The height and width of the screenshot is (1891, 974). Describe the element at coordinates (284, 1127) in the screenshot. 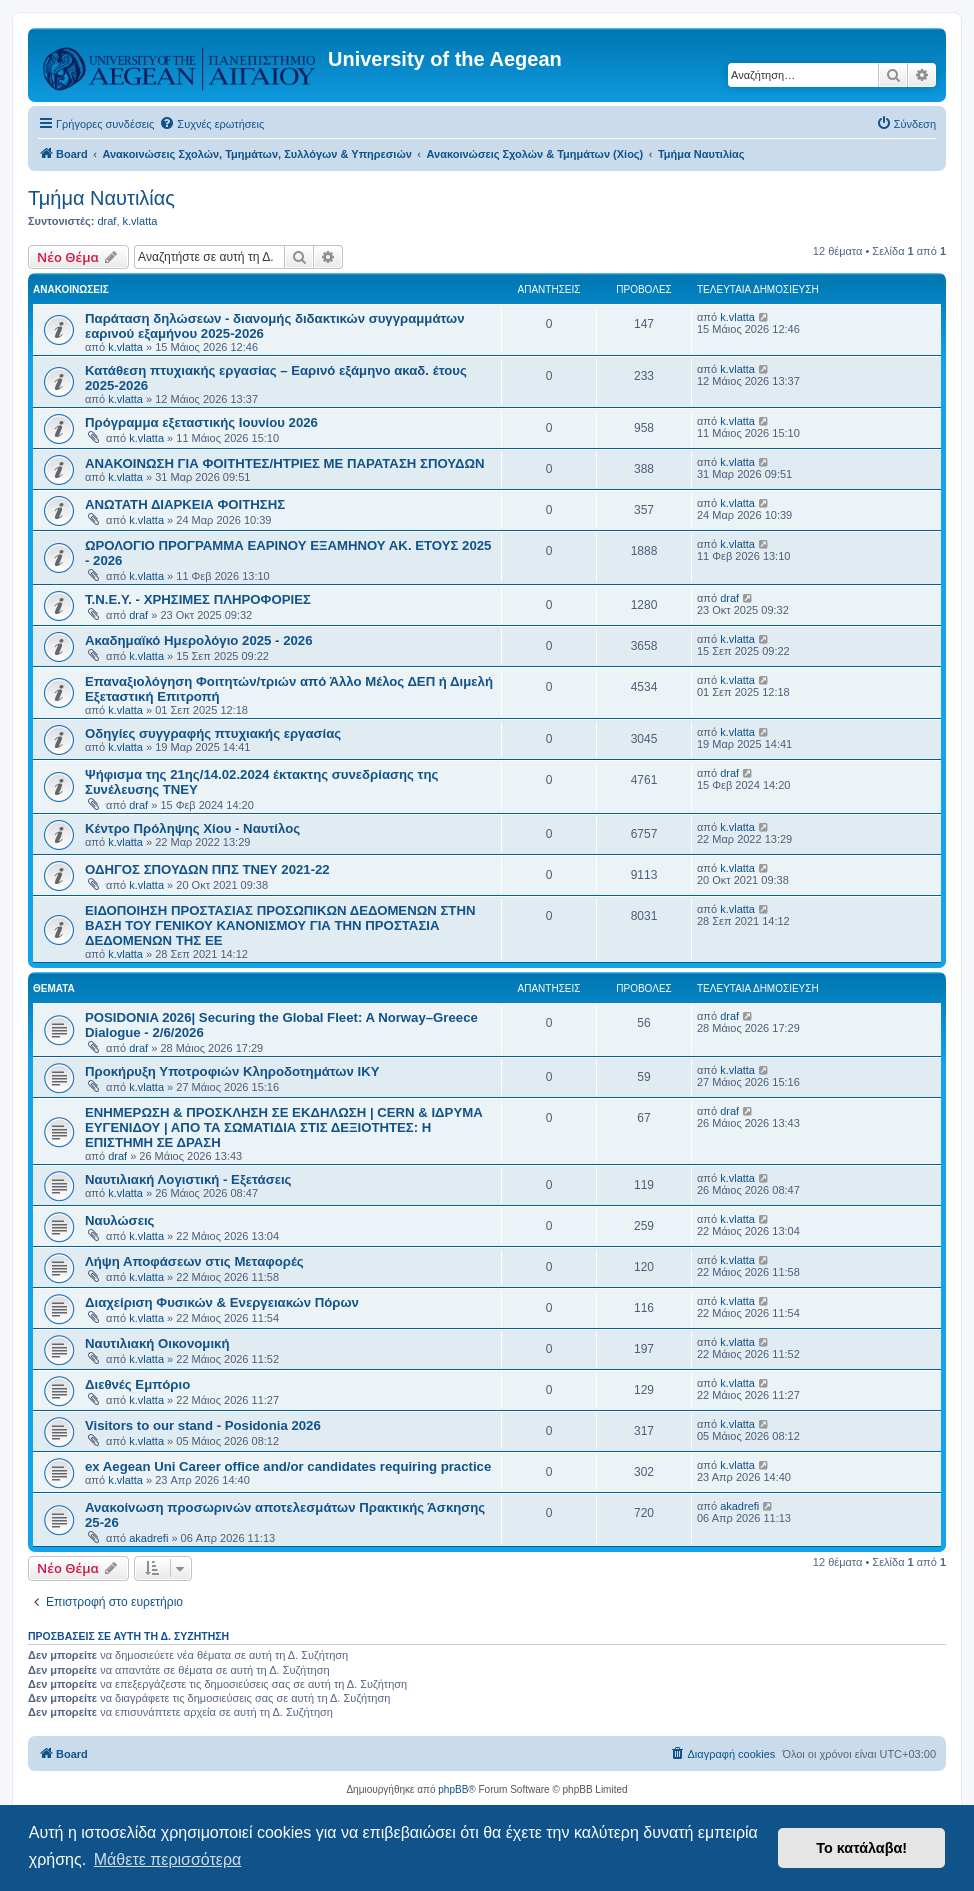

I see `ΕΝΗΜΕΡΩΣΗ & ΠΡΟΣΚΛΗΣΗ ΣΕ ΕΚΔΗΛΩΣΗ | CERN & ΙΔΡΥΜΑ ΕΥΓΕΝΙΔΟΥ | ΑΠΟ ΤΑ ΣΩΜΑΤΙΔΙΑ ΣΤΙΣ ΔΕΞΙΟΤΗΤΕΣ: Η ΕΠΙΣΤΗΜΗ ΣΕ ΔΡΑΣΗ` at that location.